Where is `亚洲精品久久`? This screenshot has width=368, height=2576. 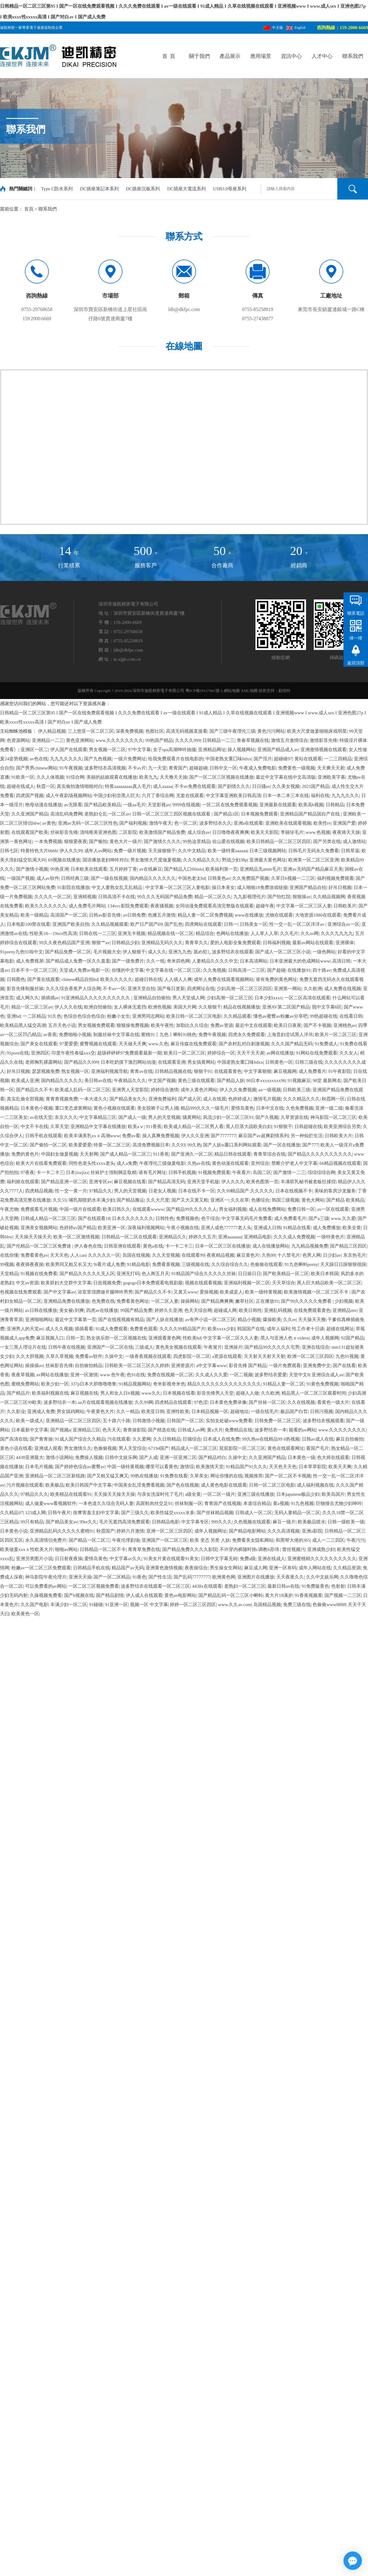
亚洲精品久久 is located at coordinates (172, 1236).